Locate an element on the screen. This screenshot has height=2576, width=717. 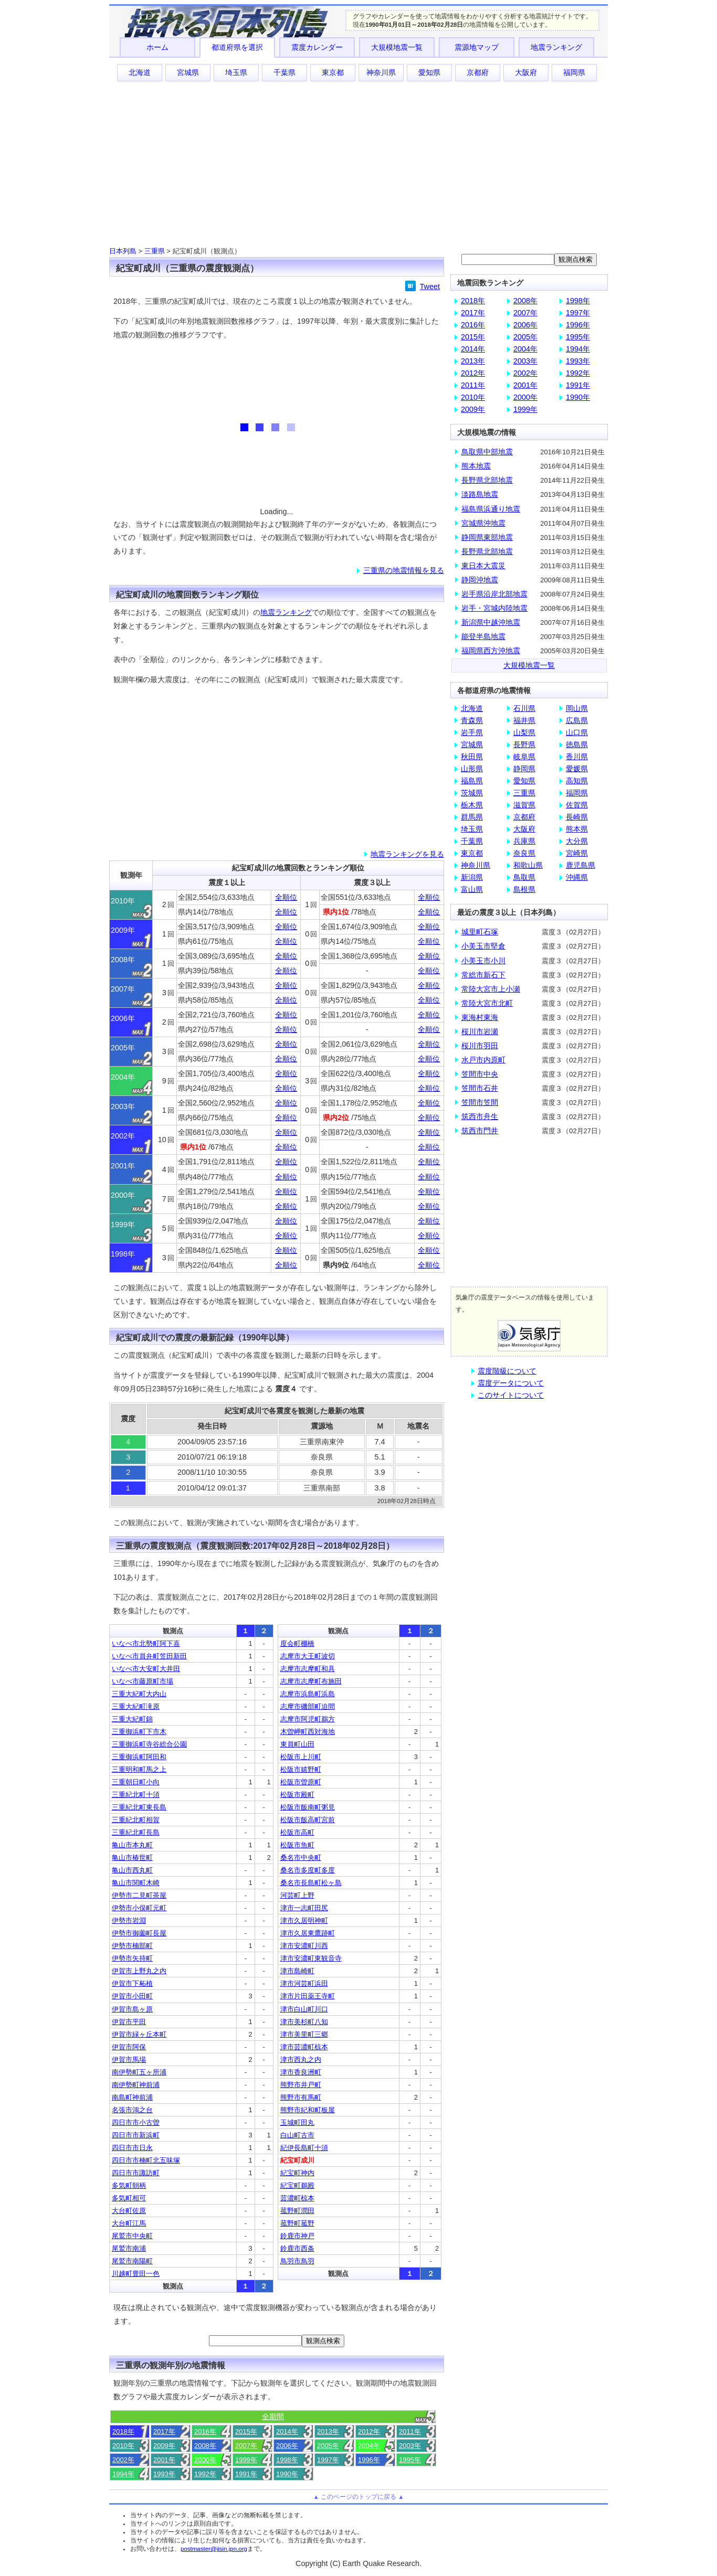
長崎県 is located at coordinates (577, 817).